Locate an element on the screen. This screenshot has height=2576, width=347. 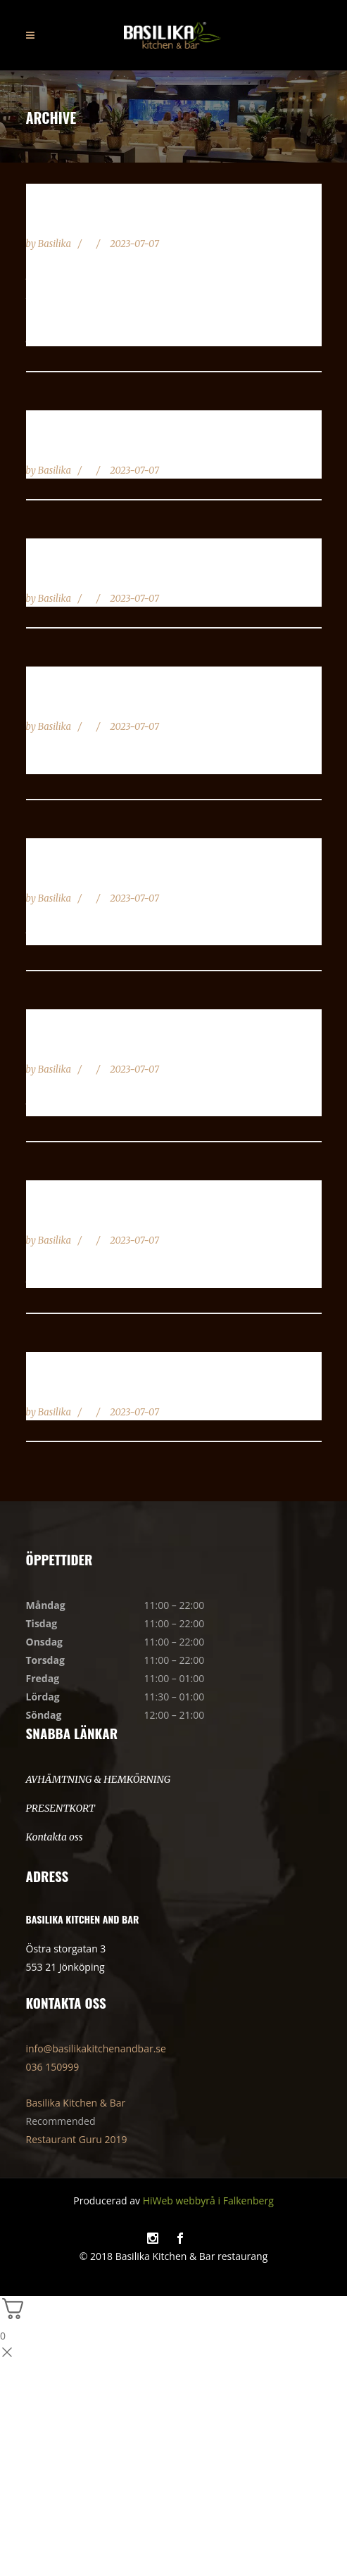
info@basilikakitchenandbar.se is located at coordinates (96, 2048).